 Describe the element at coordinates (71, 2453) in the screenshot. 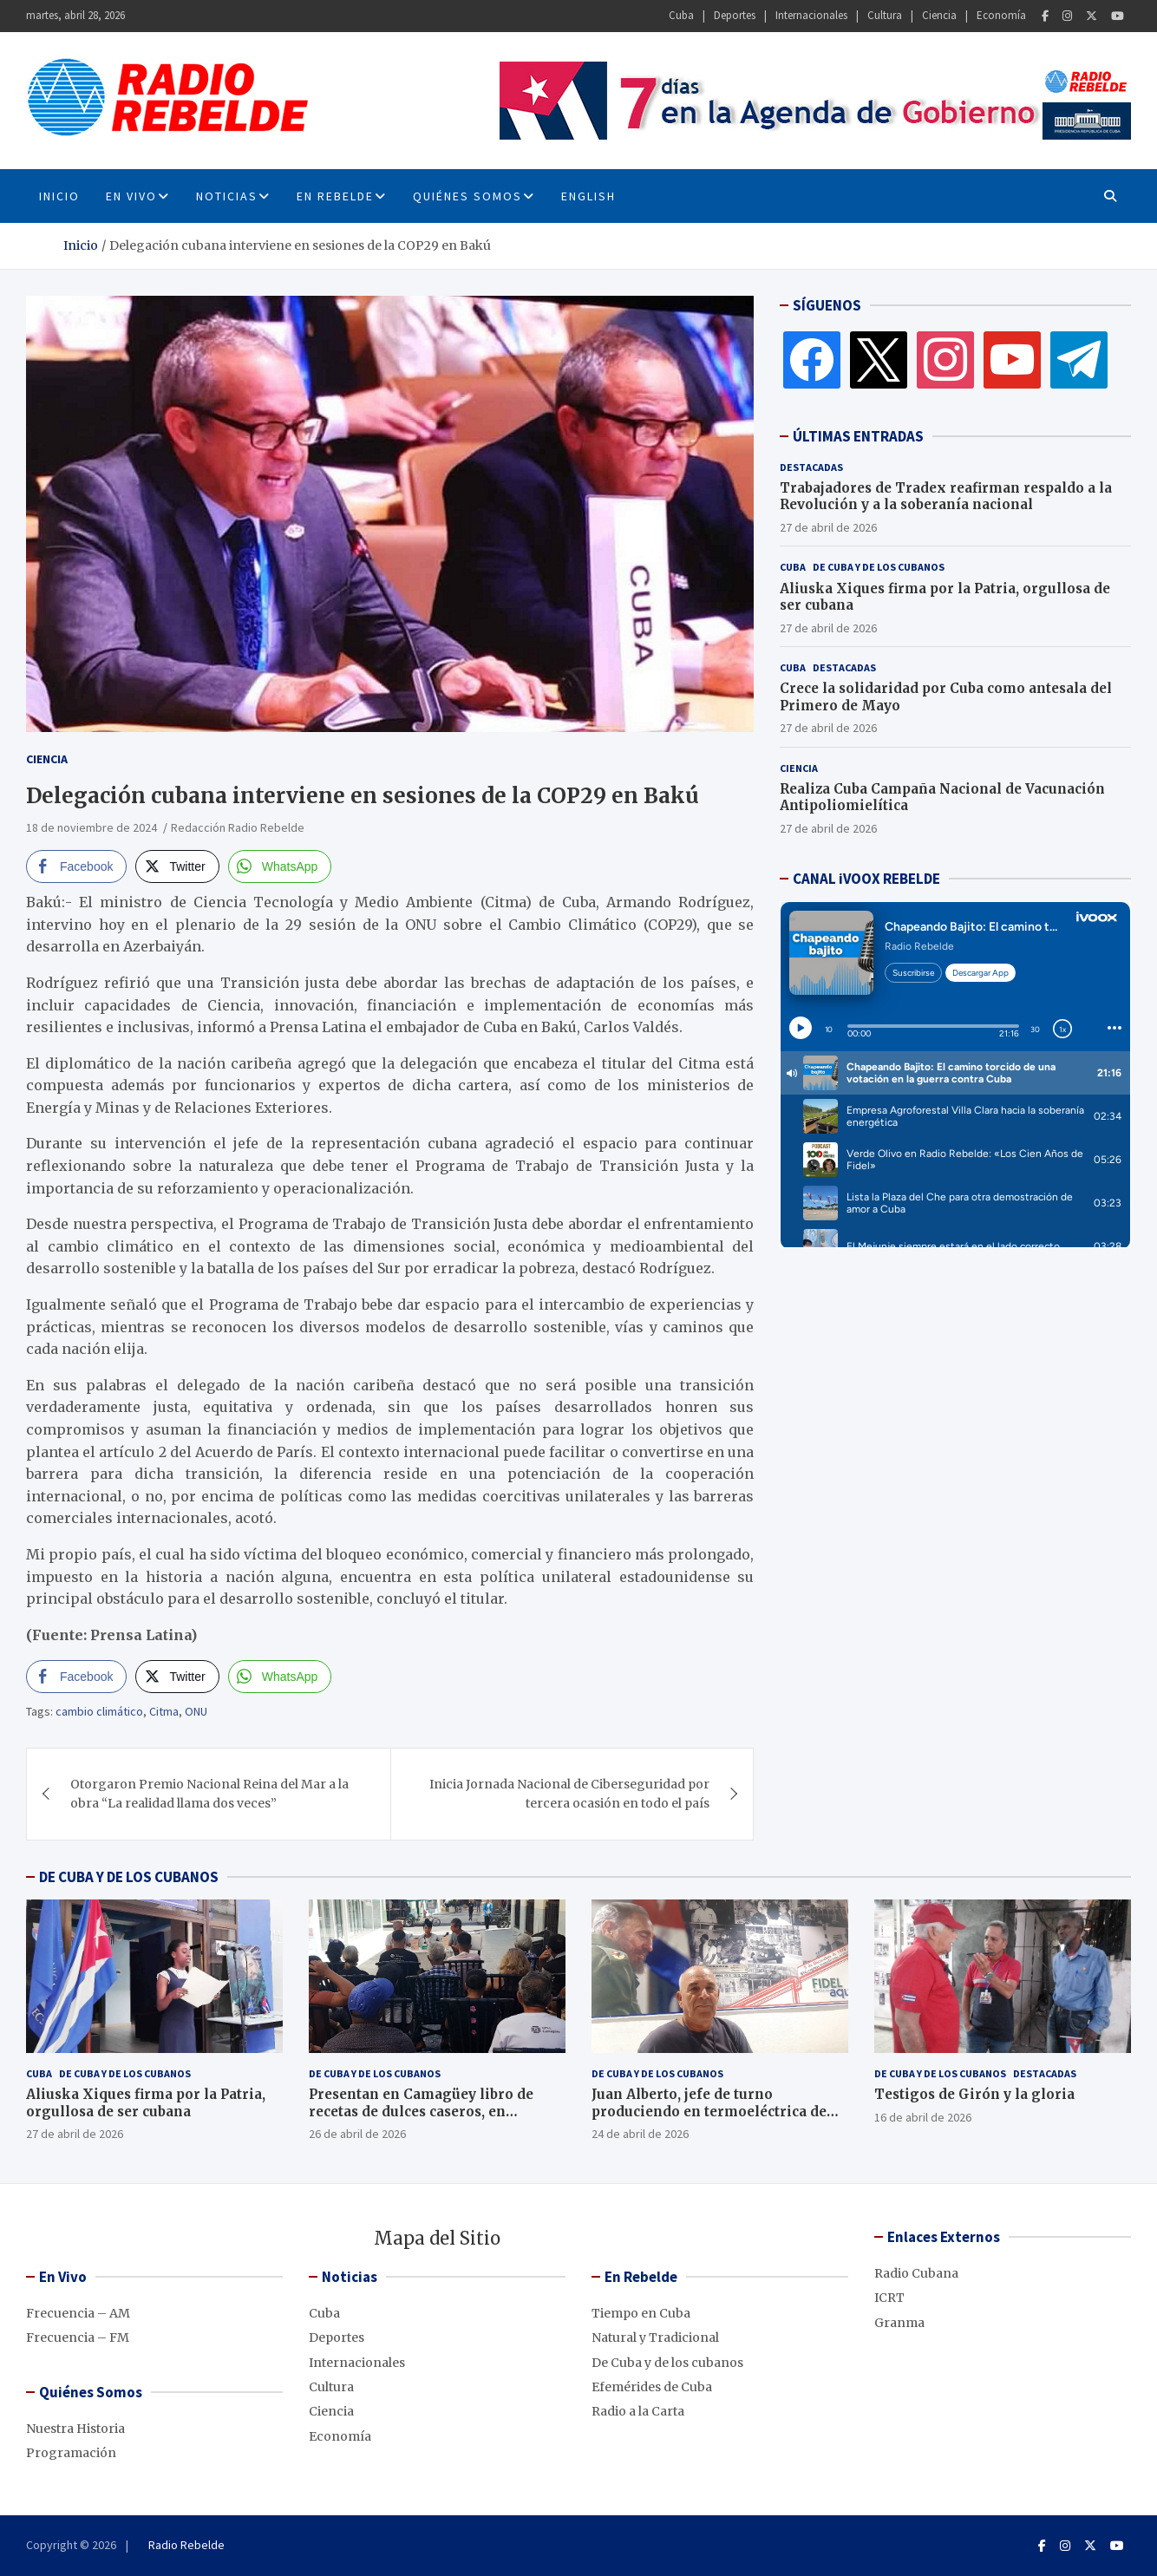

I see `Programación` at that location.